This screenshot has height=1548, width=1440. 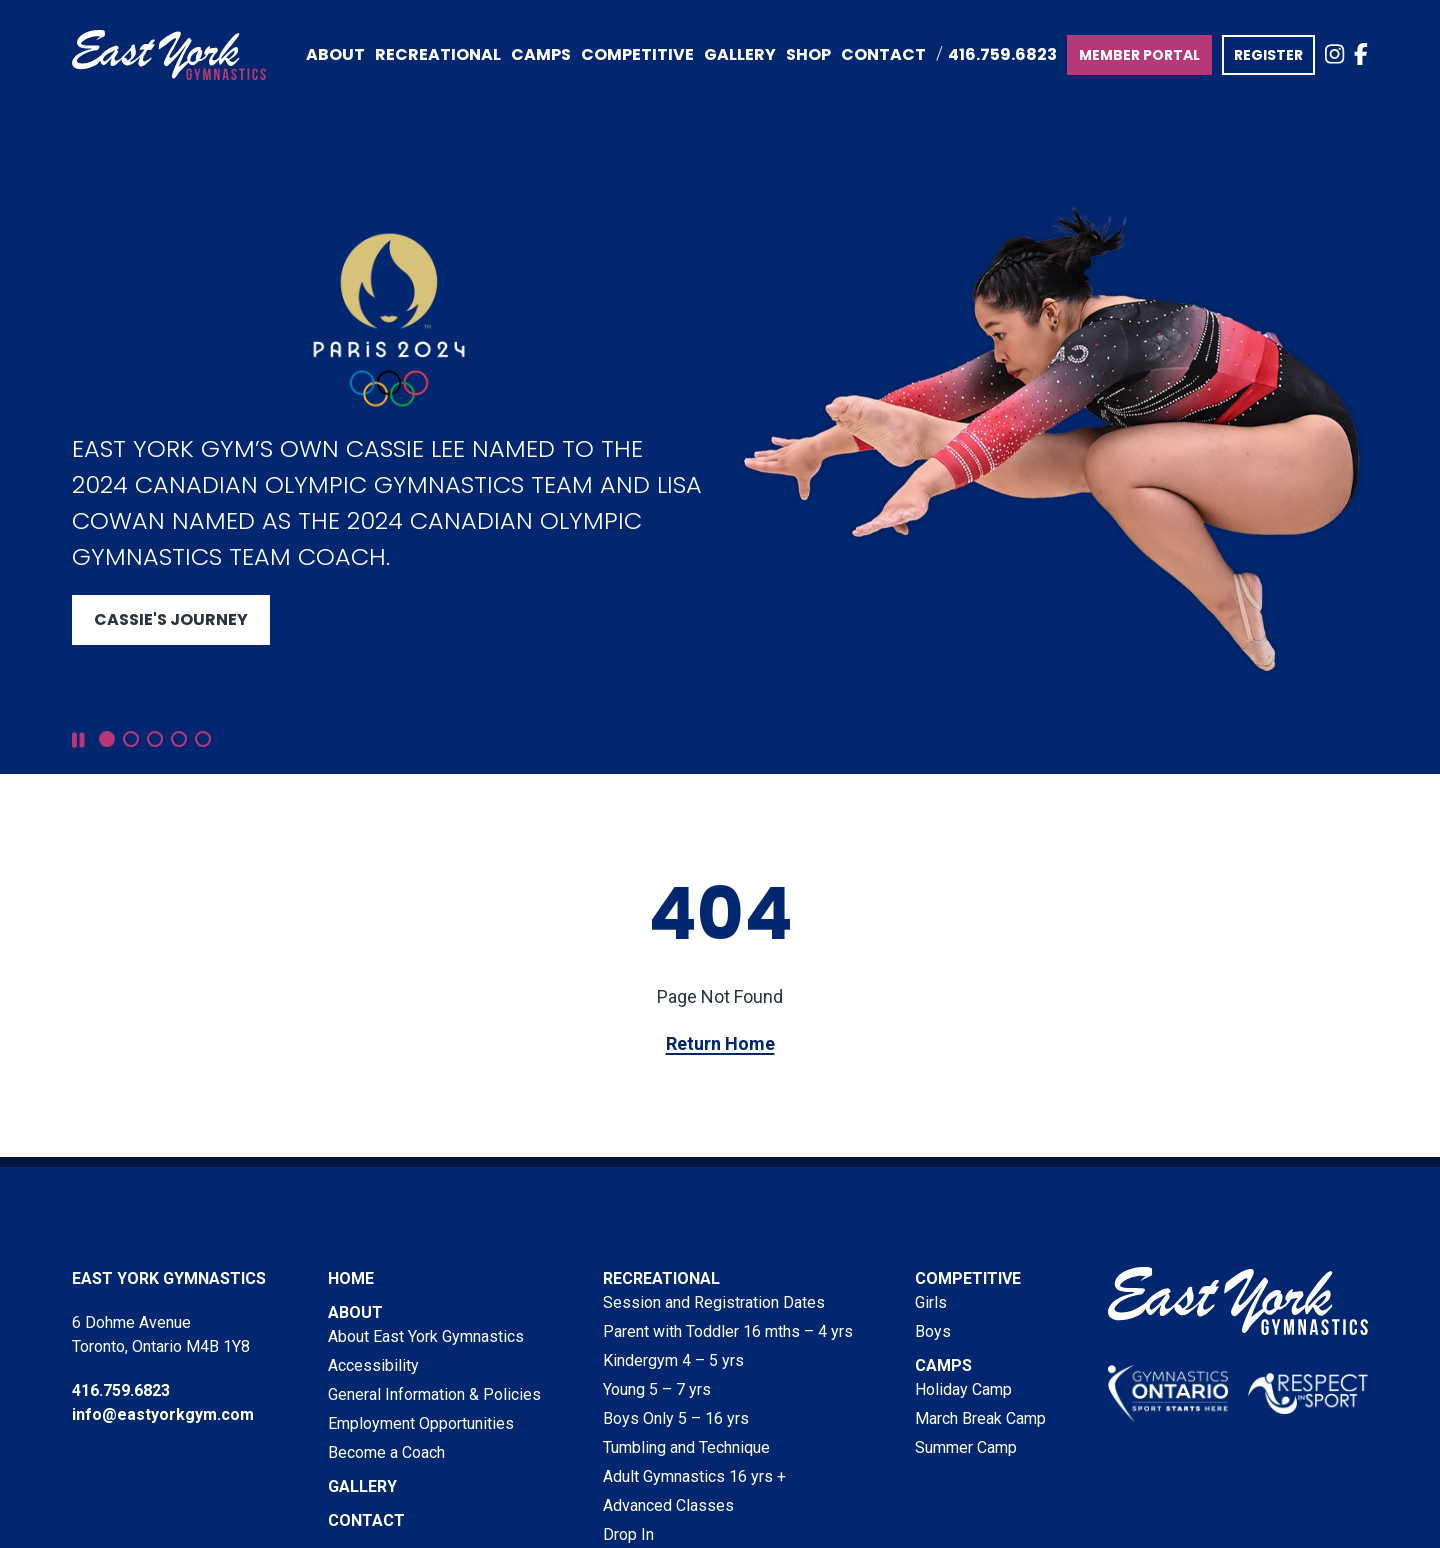 I want to click on Young 5 – 7 yrs, so click(x=657, y=1389).